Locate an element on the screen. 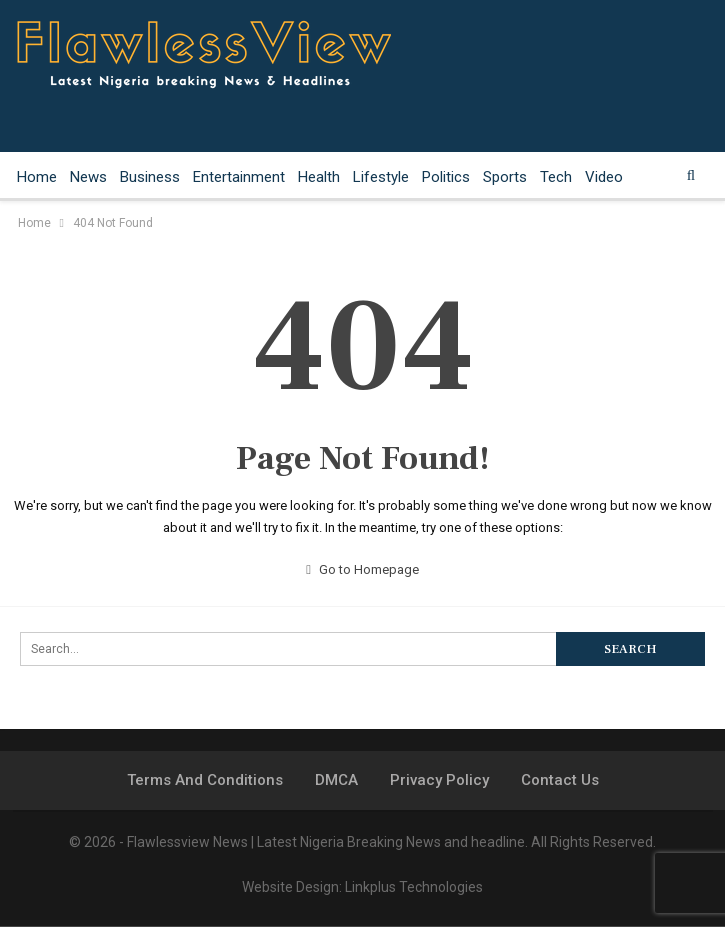 Image resolution: width=725 pixels, height=927 pixels. Sports is located at coordinates (505, 177).